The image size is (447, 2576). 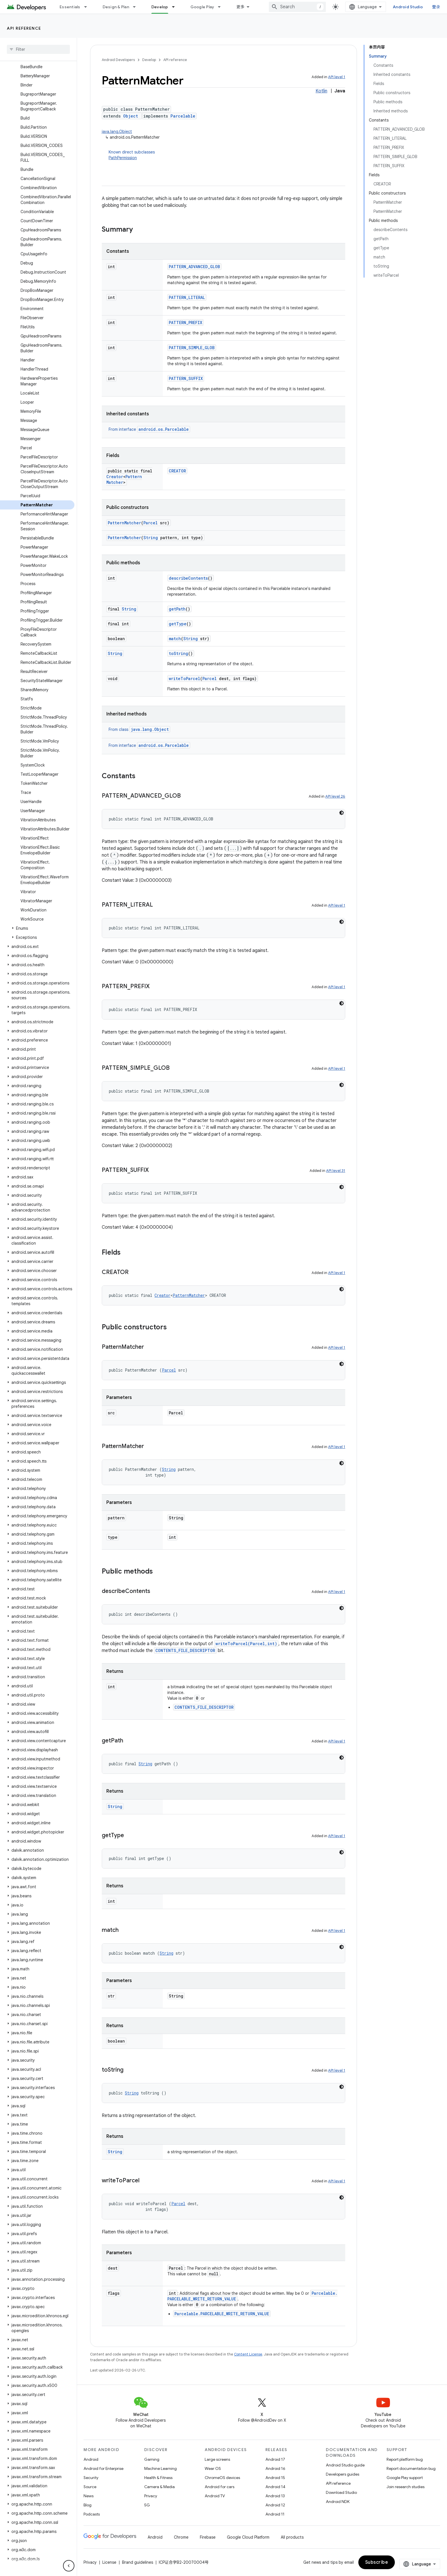 What do you see at coordinates (151, 2459) in the screenshot?
I see `Gaming` at bounding box center [151, 2459].